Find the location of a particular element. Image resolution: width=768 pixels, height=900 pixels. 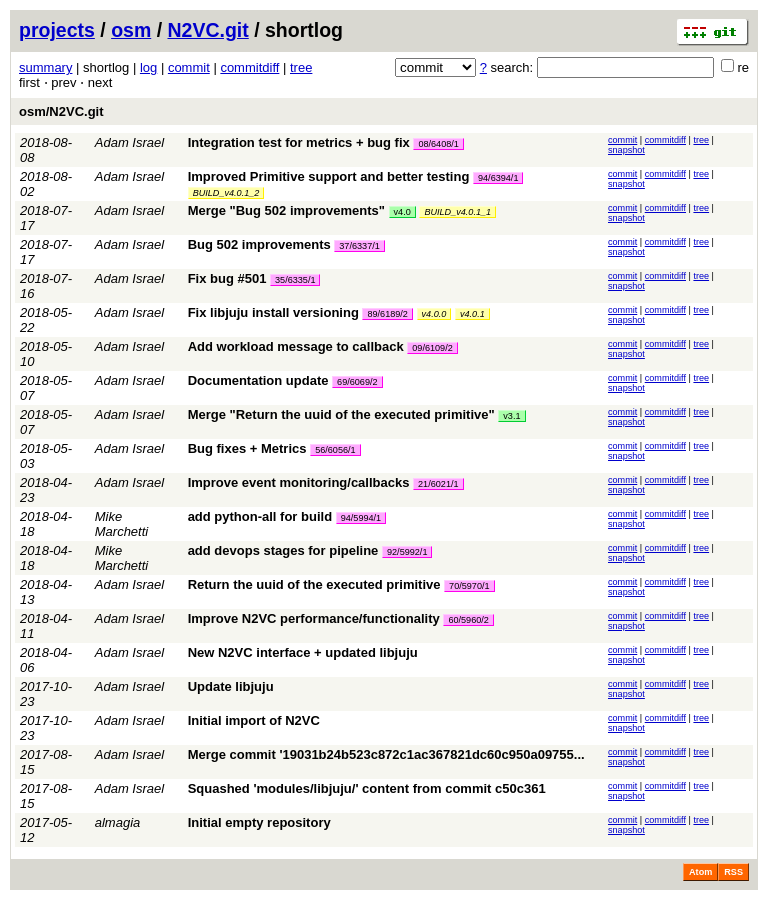

tree is located at coordinates (301, 67).